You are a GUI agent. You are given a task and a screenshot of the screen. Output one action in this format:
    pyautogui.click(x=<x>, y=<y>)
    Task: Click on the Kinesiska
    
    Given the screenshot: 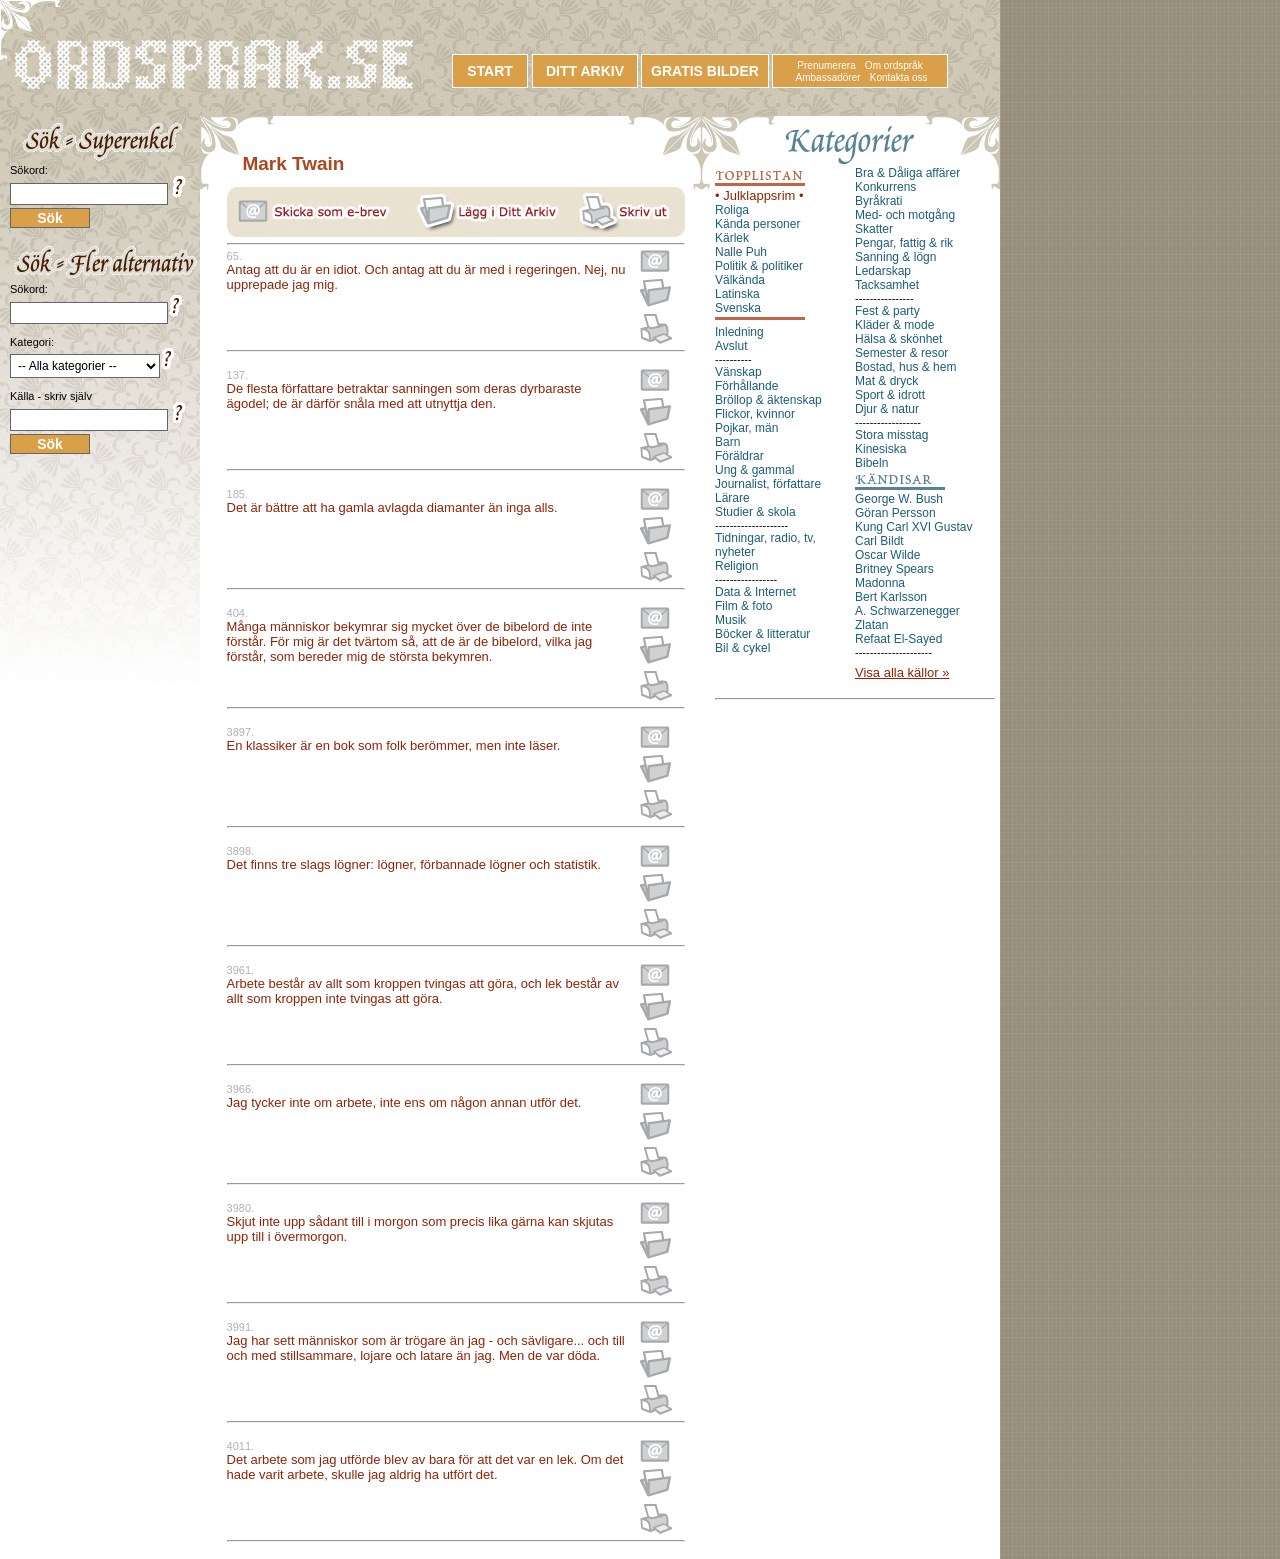 What is the action you would take?
    pyautogui.click(x=880, y=449)
    